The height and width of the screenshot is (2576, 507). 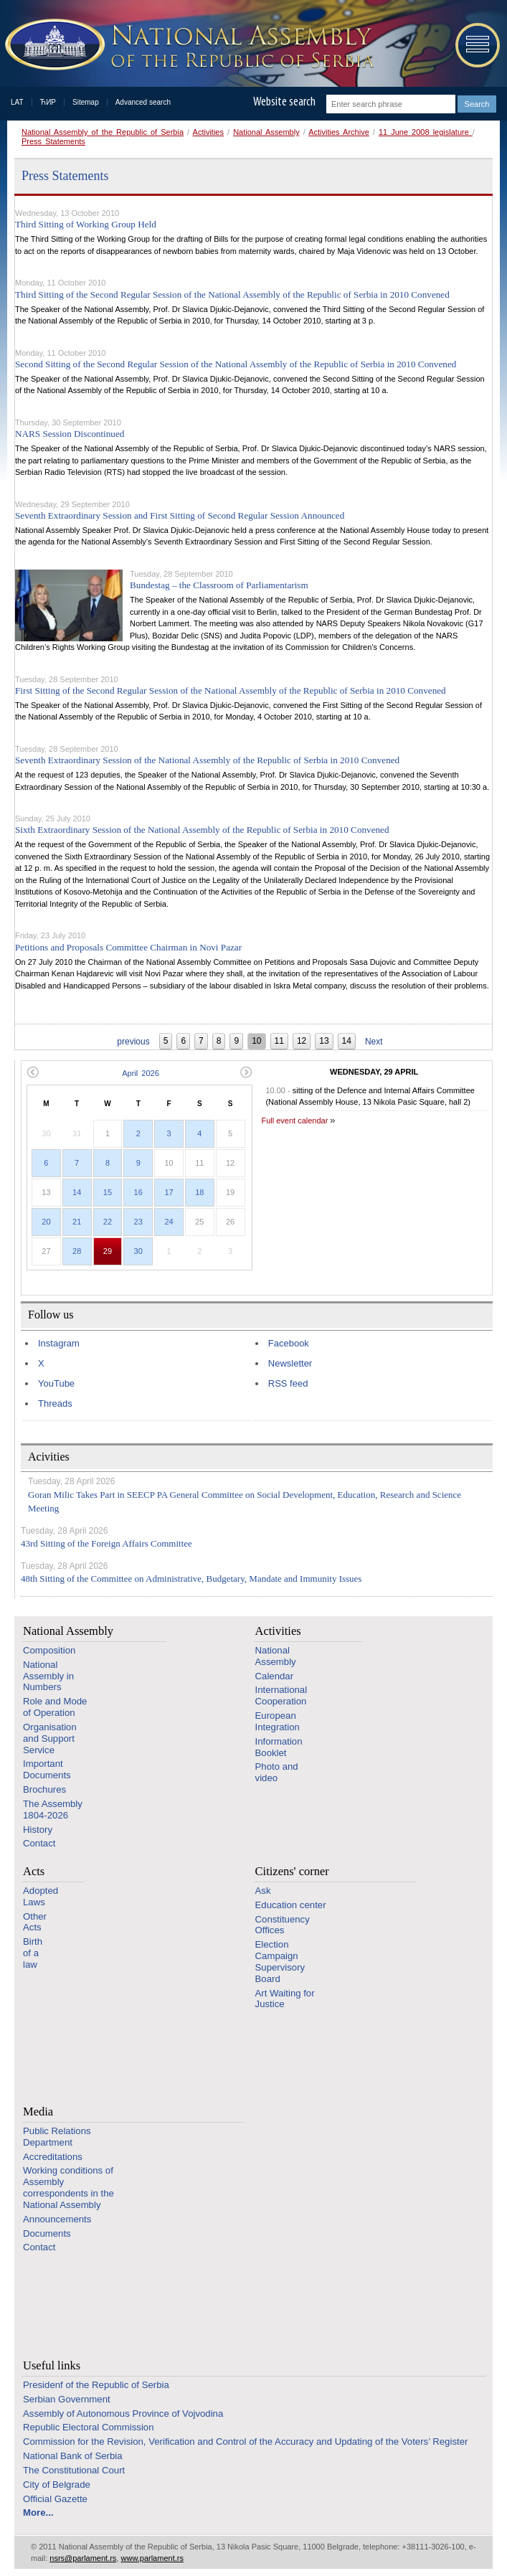 I want to click on previous, so click(x=133, y=1042).